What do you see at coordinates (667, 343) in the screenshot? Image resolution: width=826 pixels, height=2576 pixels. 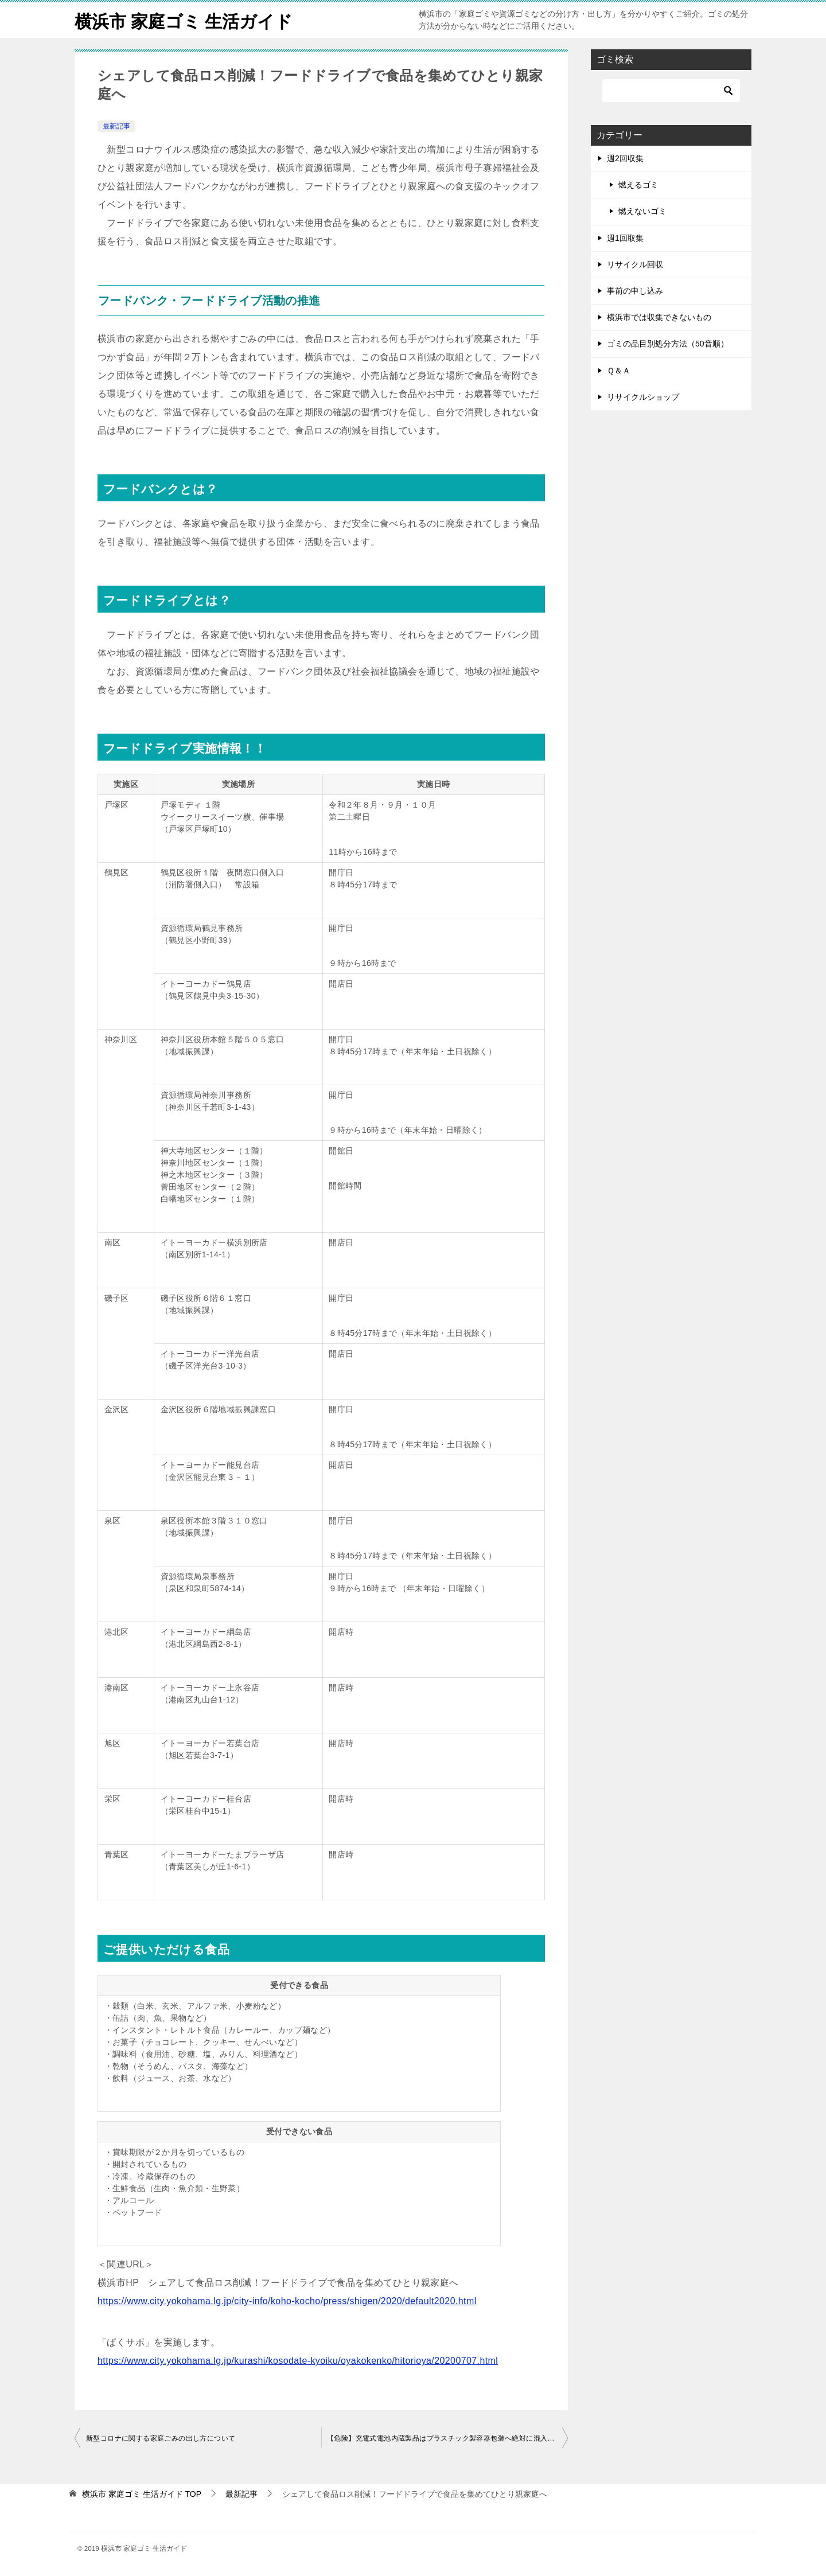 I see `ゴミの品目別処分方法（50音順）` at bounding box center [667, 343].